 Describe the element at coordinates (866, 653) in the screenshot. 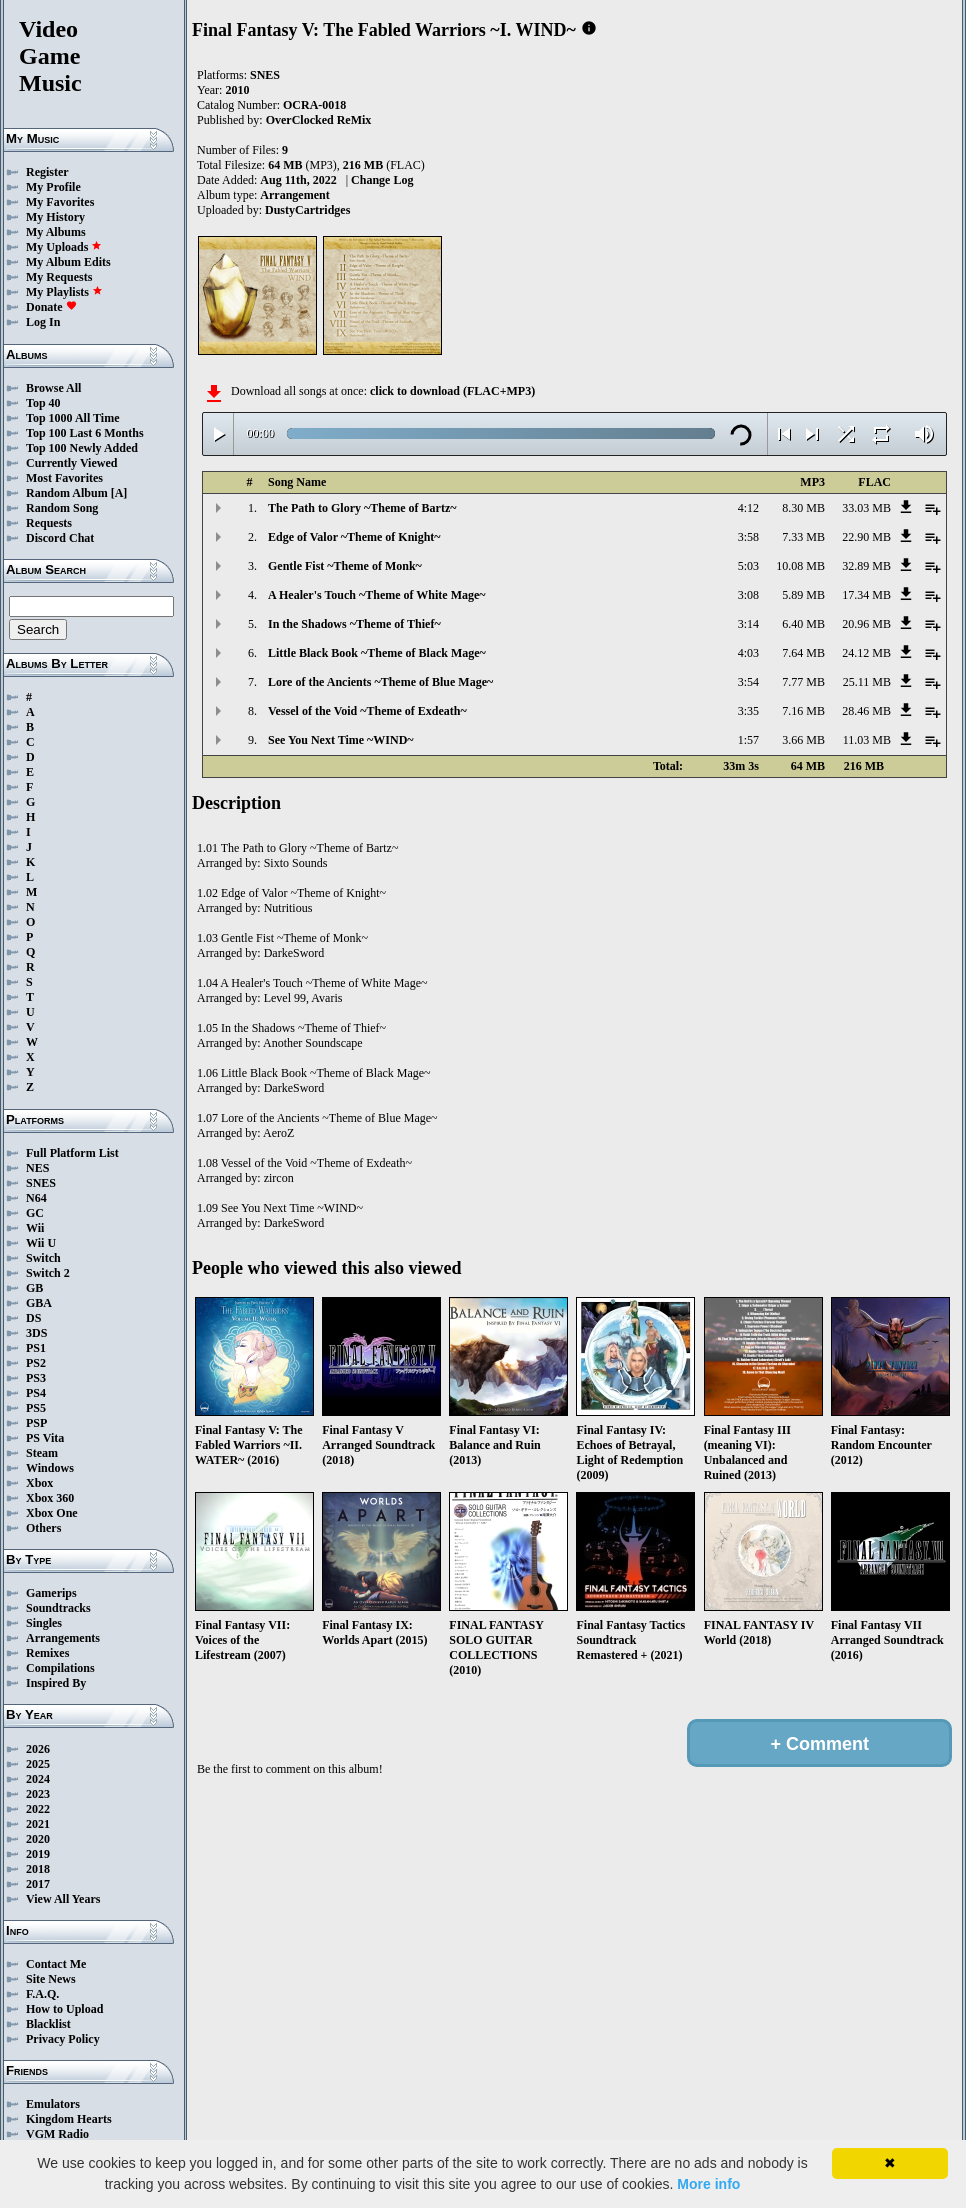

I see `24.12 MB` at that location.